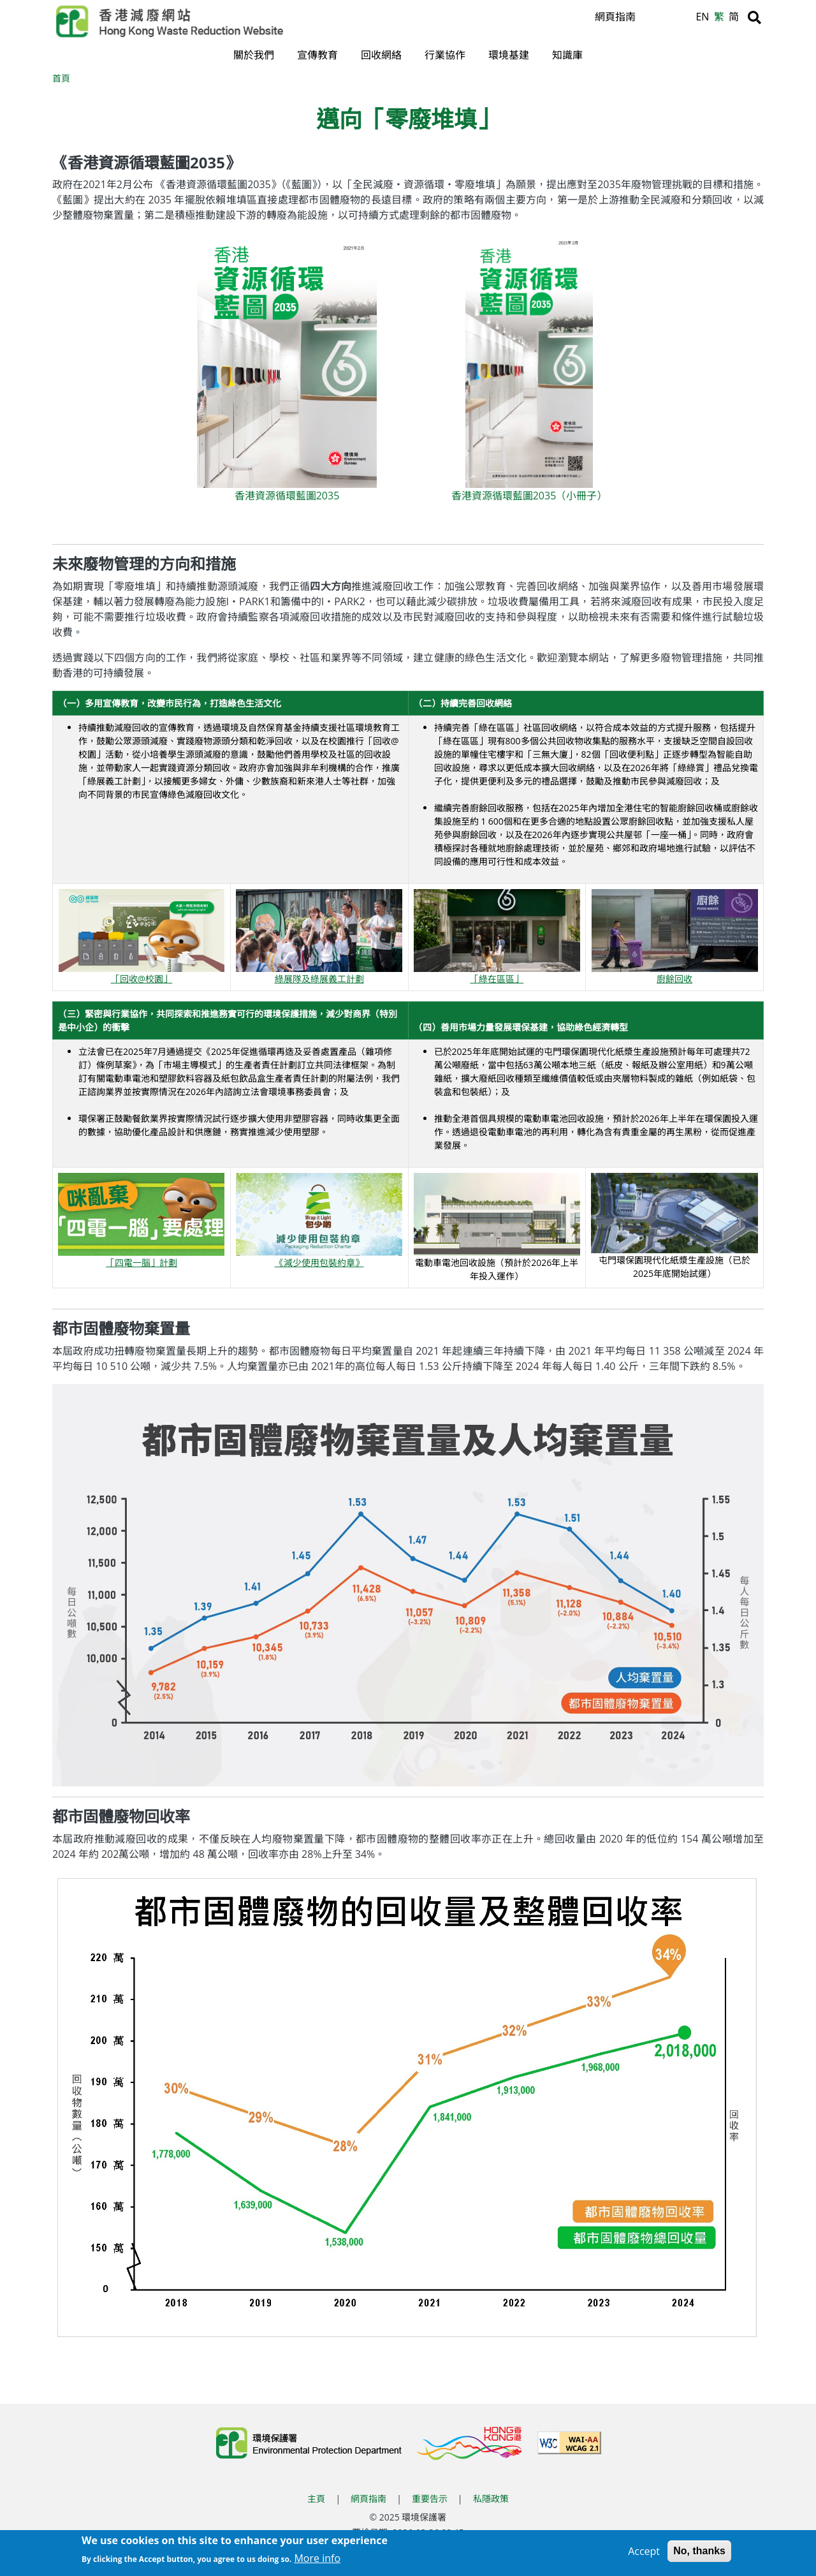 The image size is (816, 2576). Describe the element at coordinates (491, 2500) in the screenshot. I see `私隱政策` at that location.